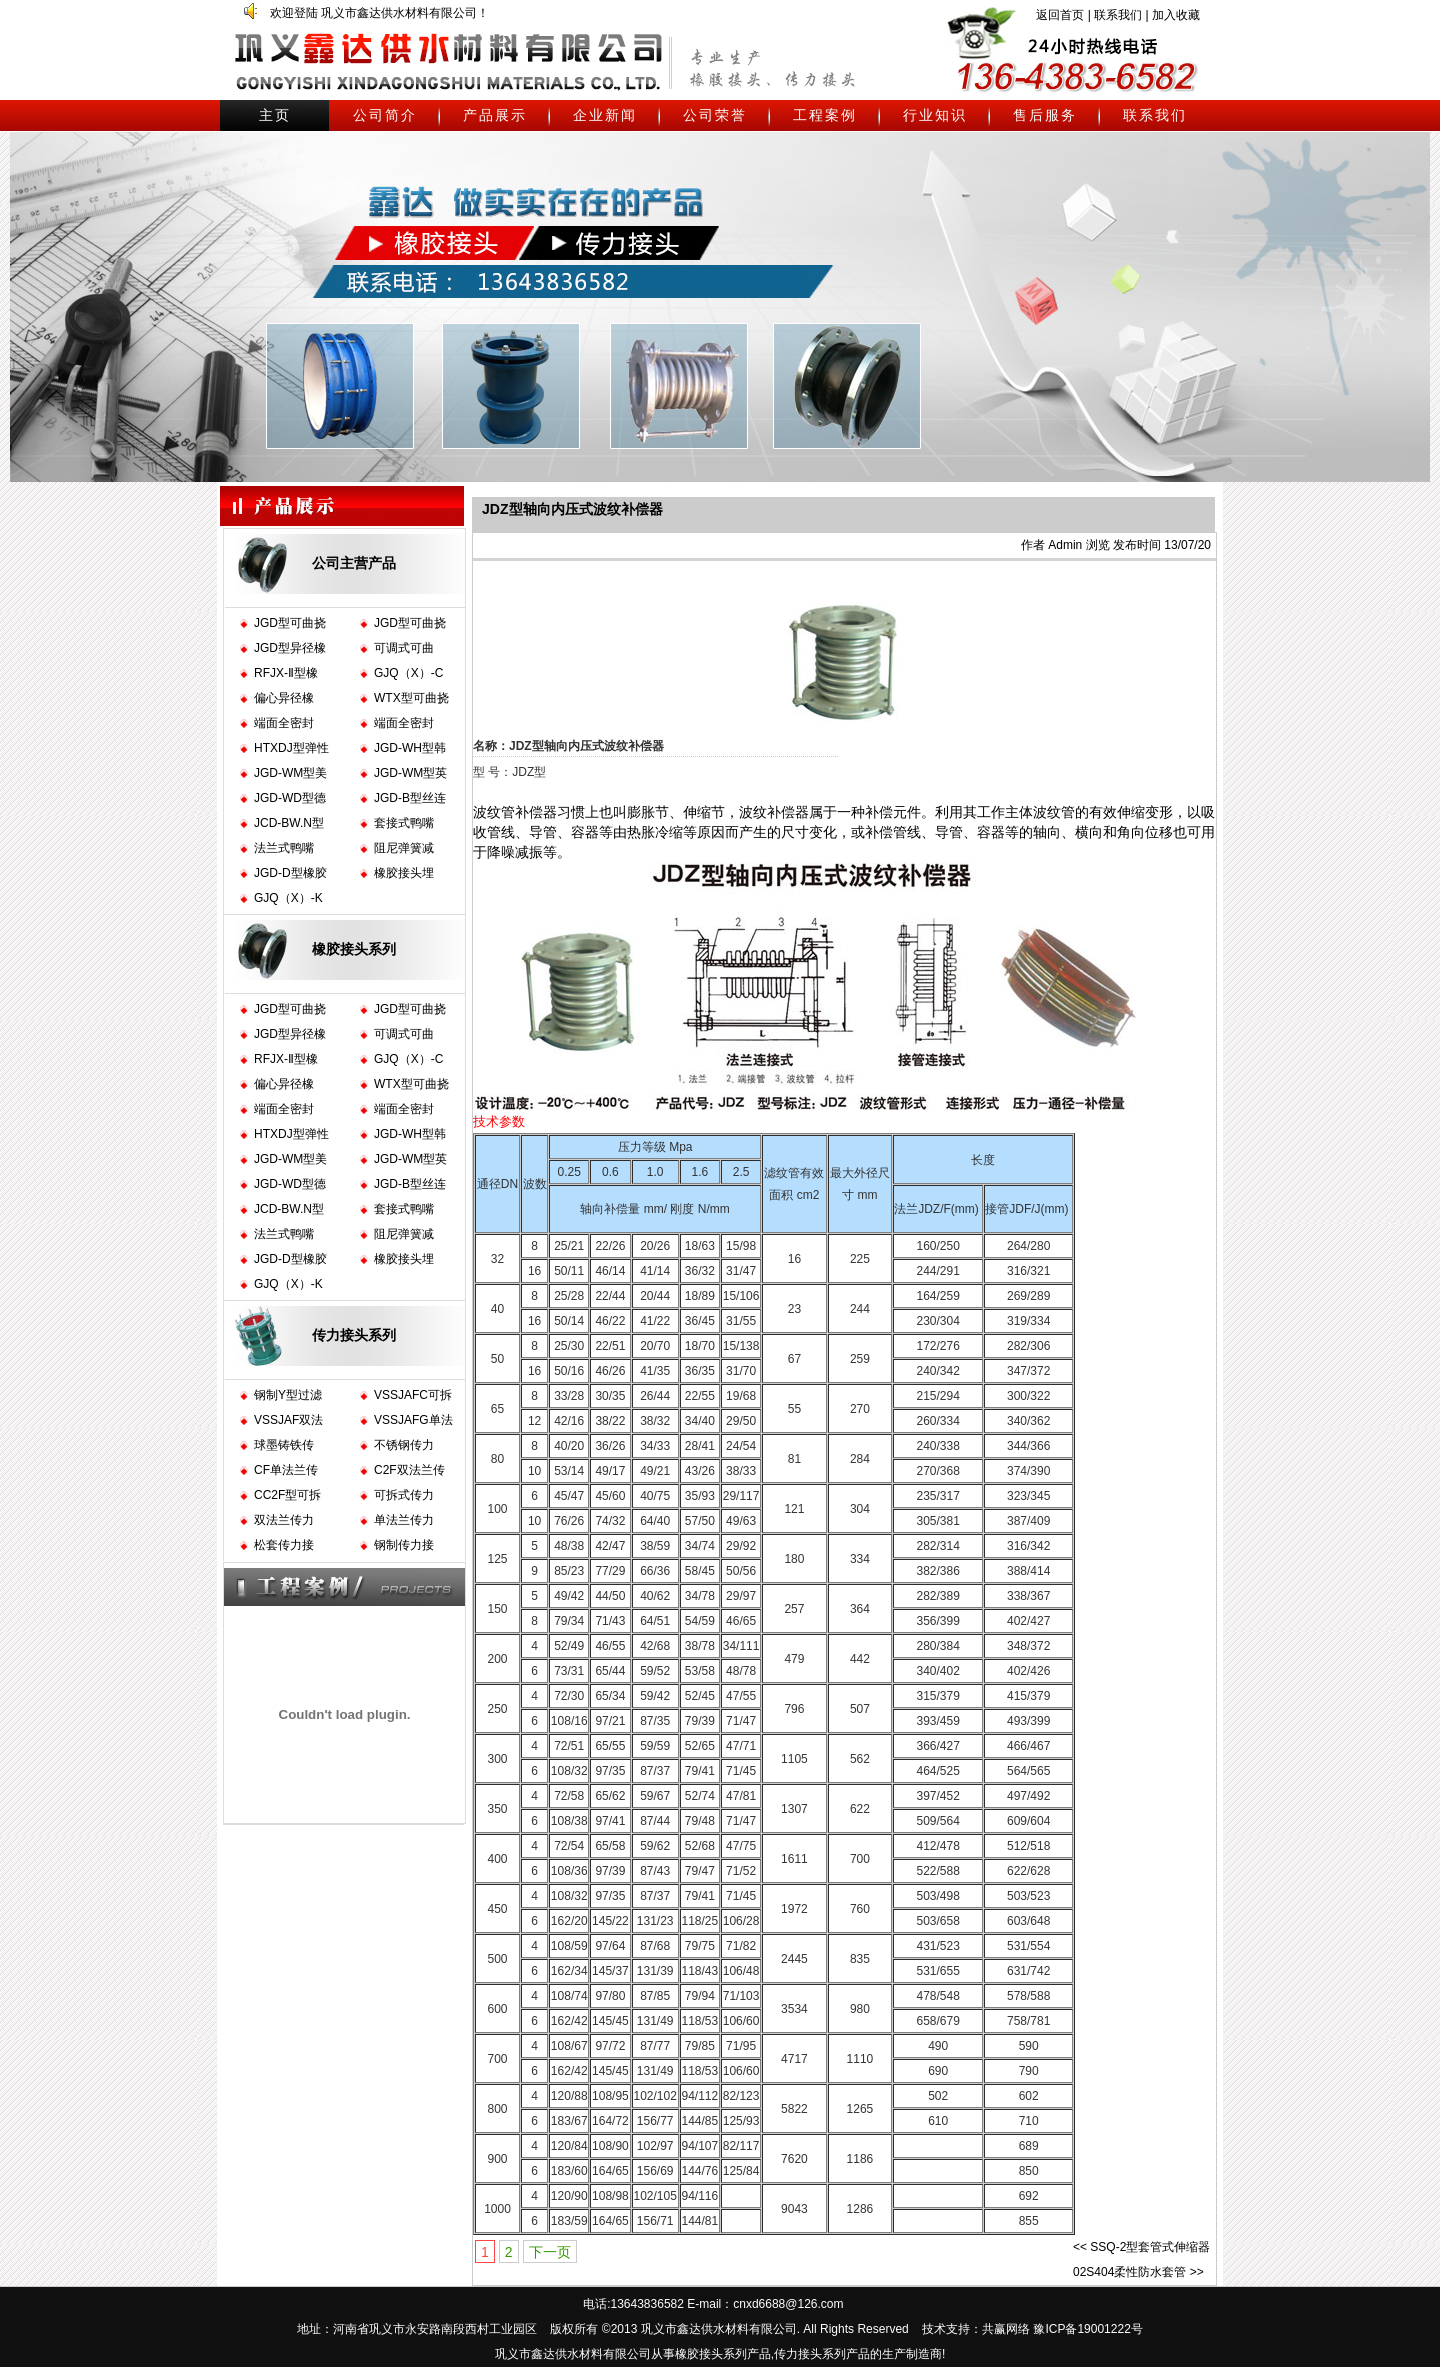 Image resolution: width=1440 pixels, height=2367 pixels. What do you see at coordinates (288, 1420) in the screenshot?
I see `VSSJAF双法` at bounding box center [288, 1420].